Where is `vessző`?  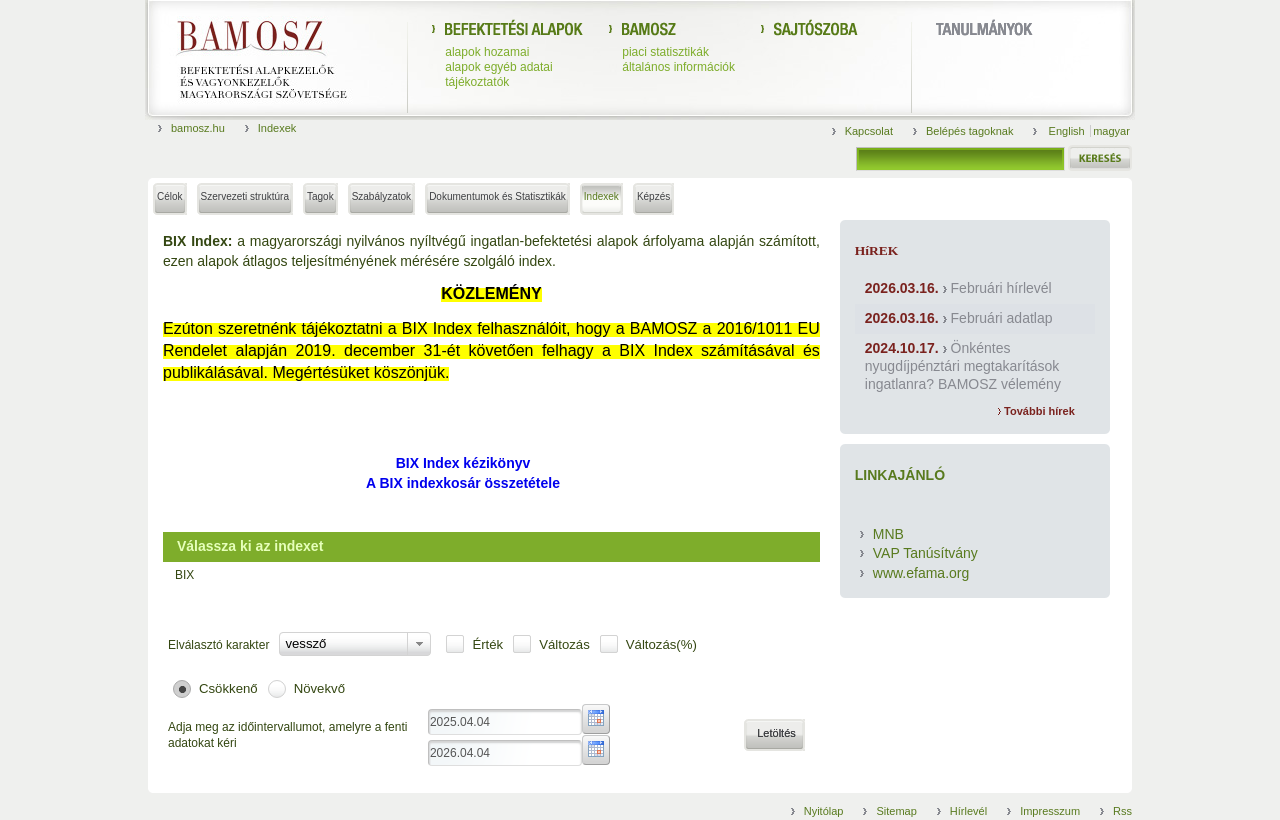 vessző is located at coordinates (305, 643).